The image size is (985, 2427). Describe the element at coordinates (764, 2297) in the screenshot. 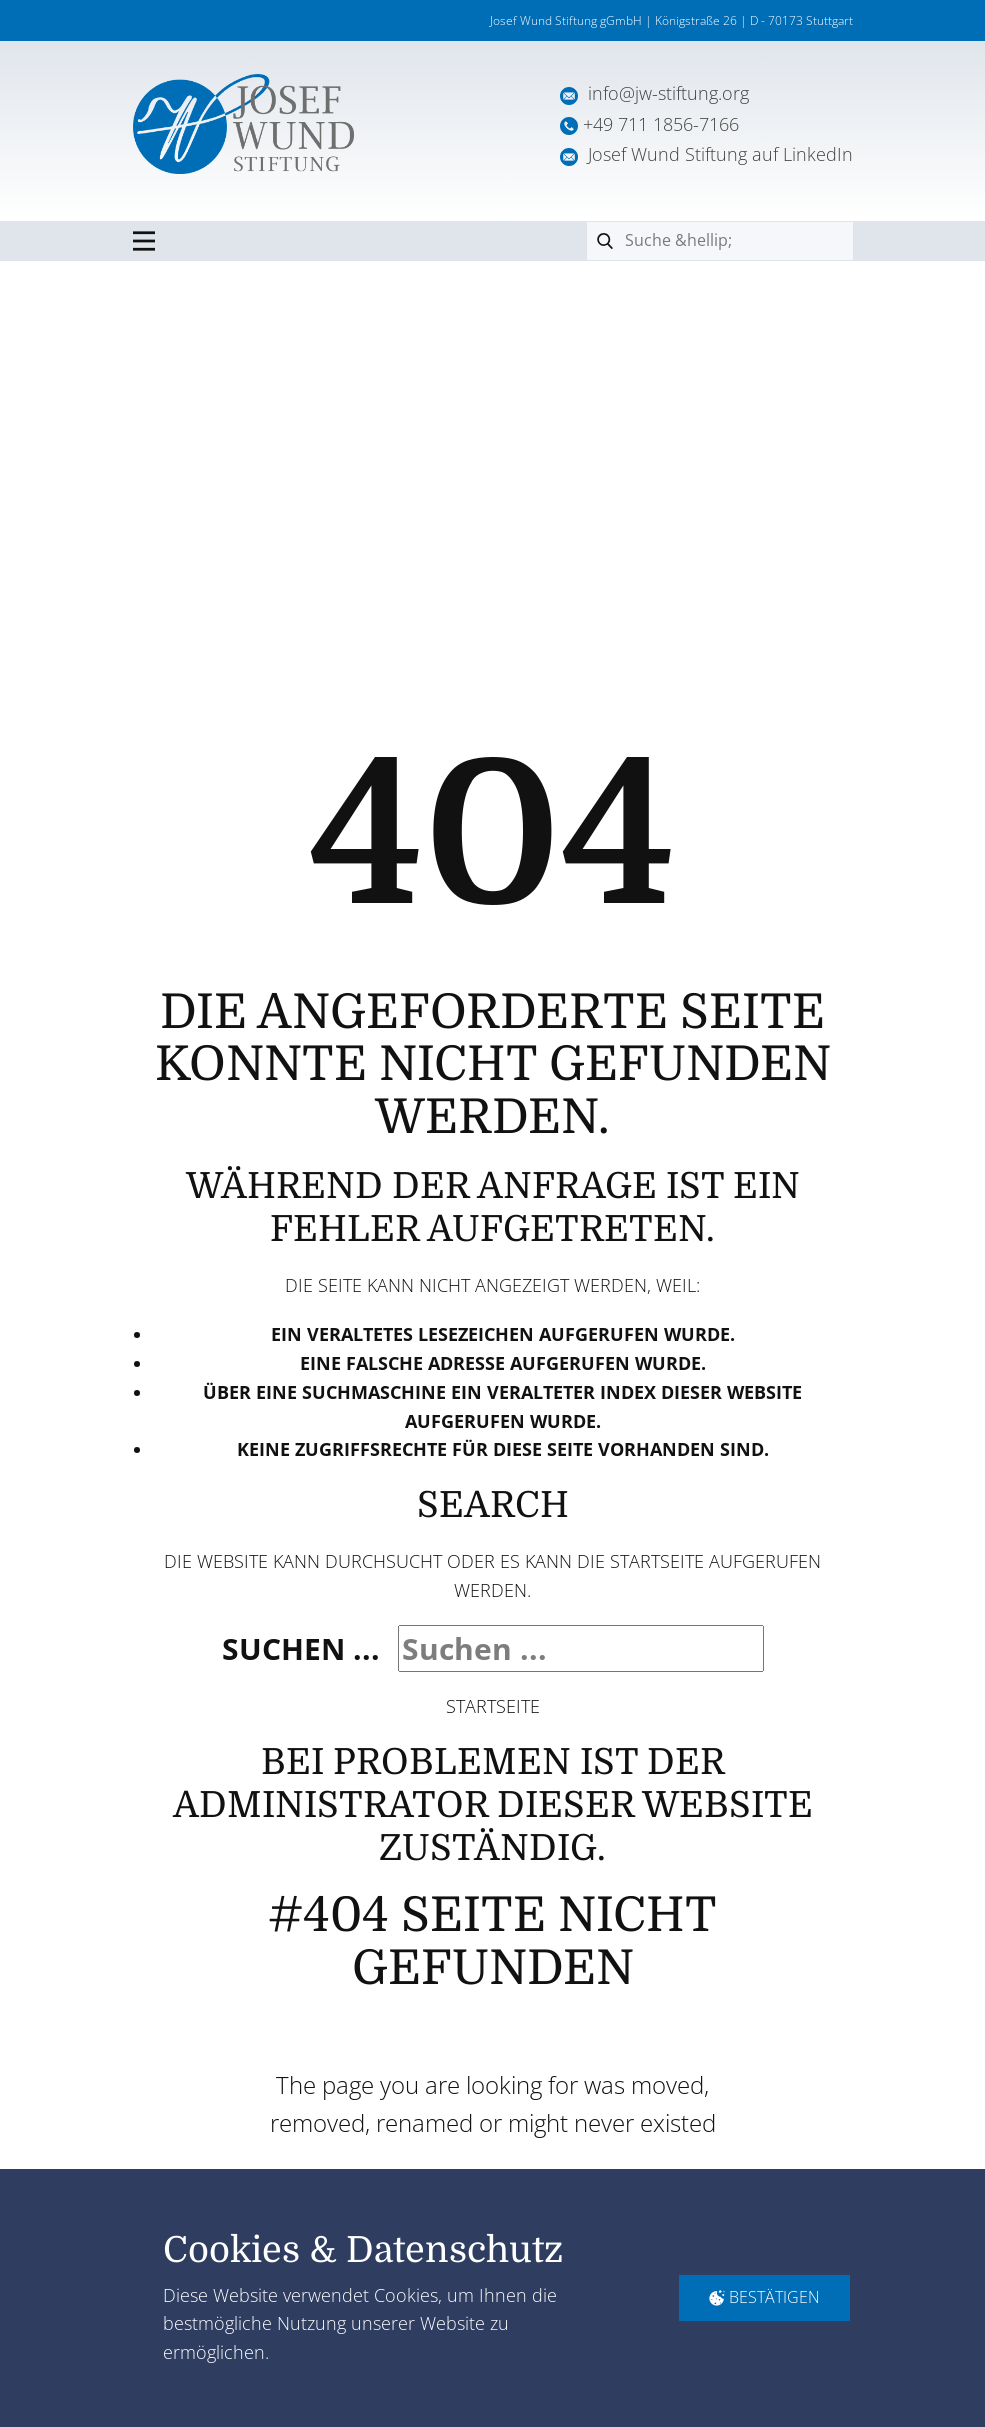

I see `Bestätigen` at that location.